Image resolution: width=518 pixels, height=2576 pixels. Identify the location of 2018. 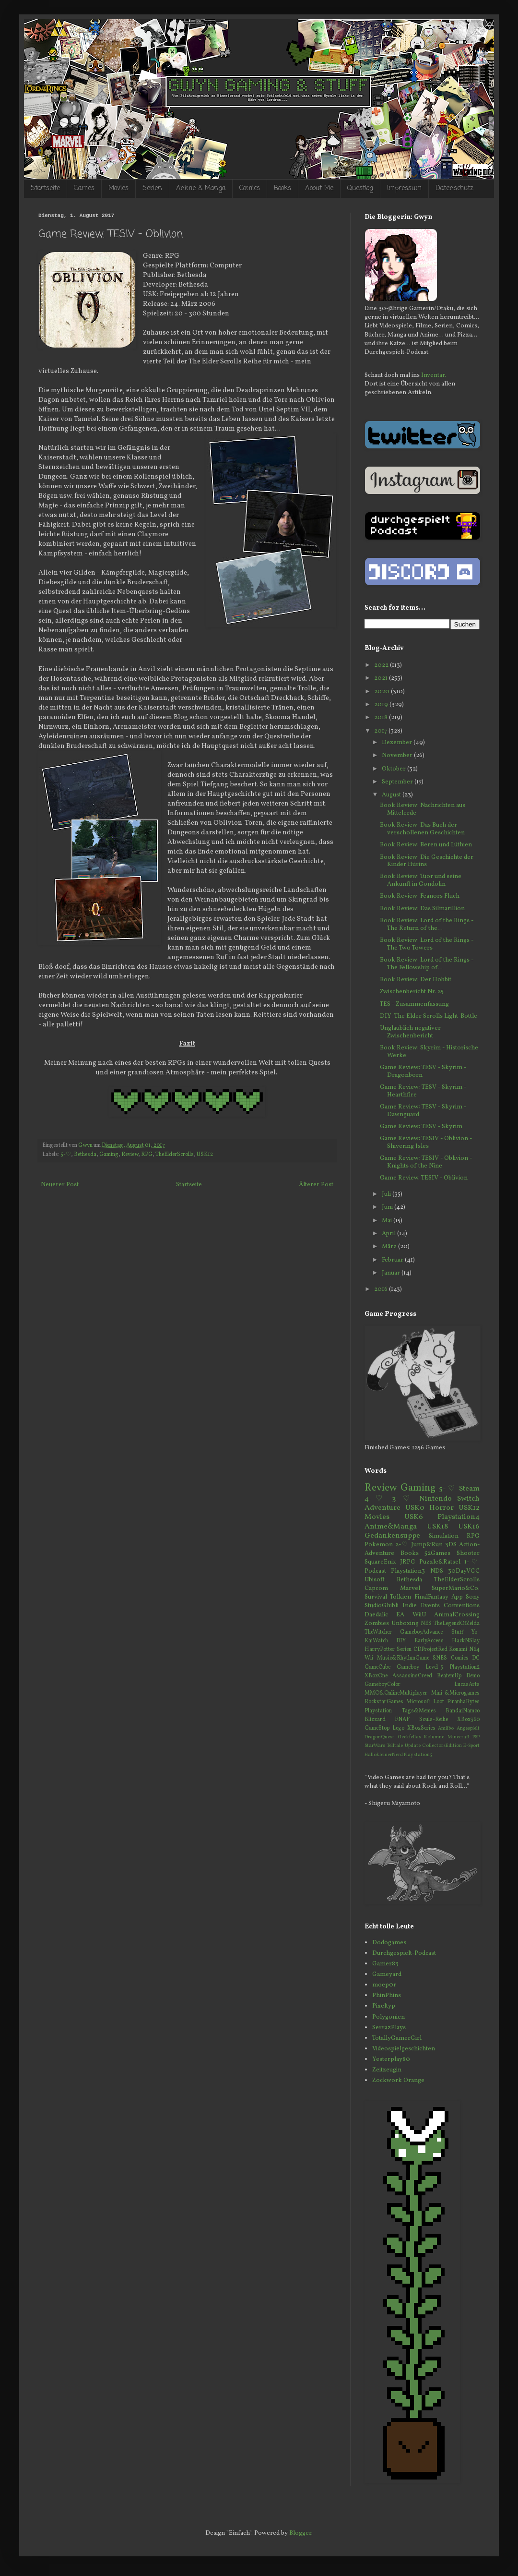
(381, 717).